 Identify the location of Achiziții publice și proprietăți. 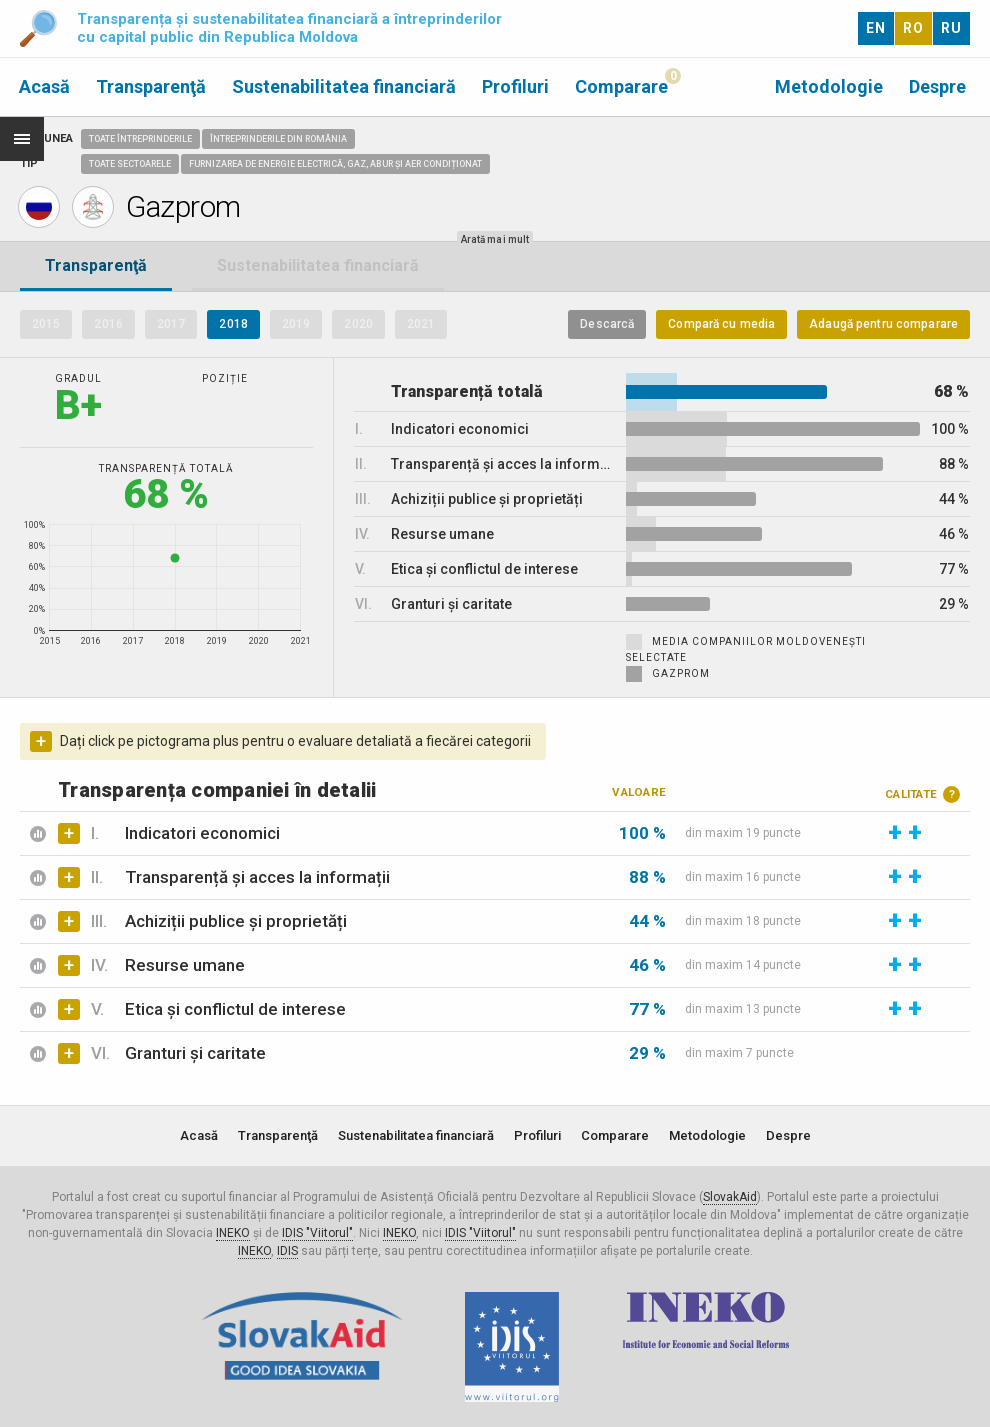
(236, 921).